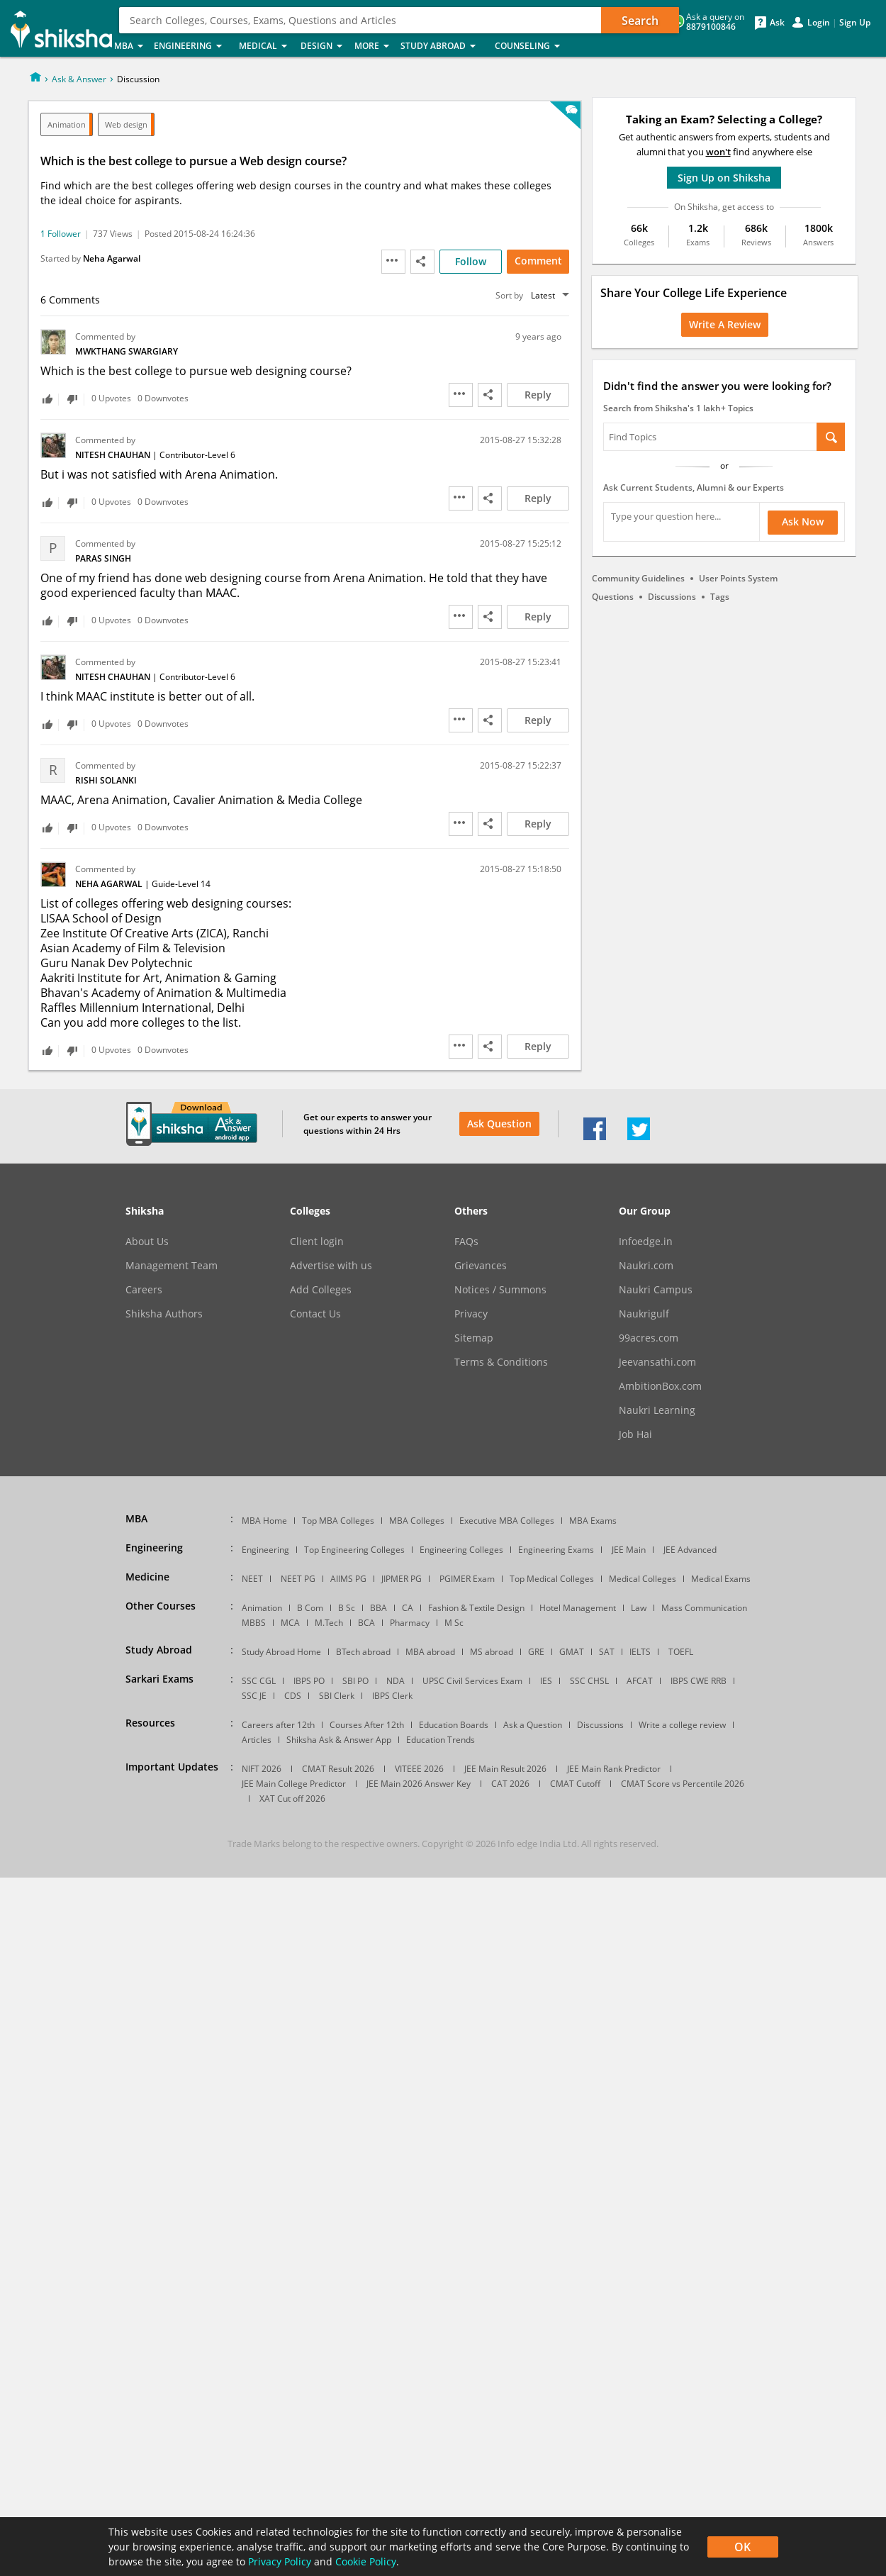  What do you see at coordinates (699, 1681) in the screenshot?
I see `IBPS CWE RRB` at bounding box center [699, 1681].